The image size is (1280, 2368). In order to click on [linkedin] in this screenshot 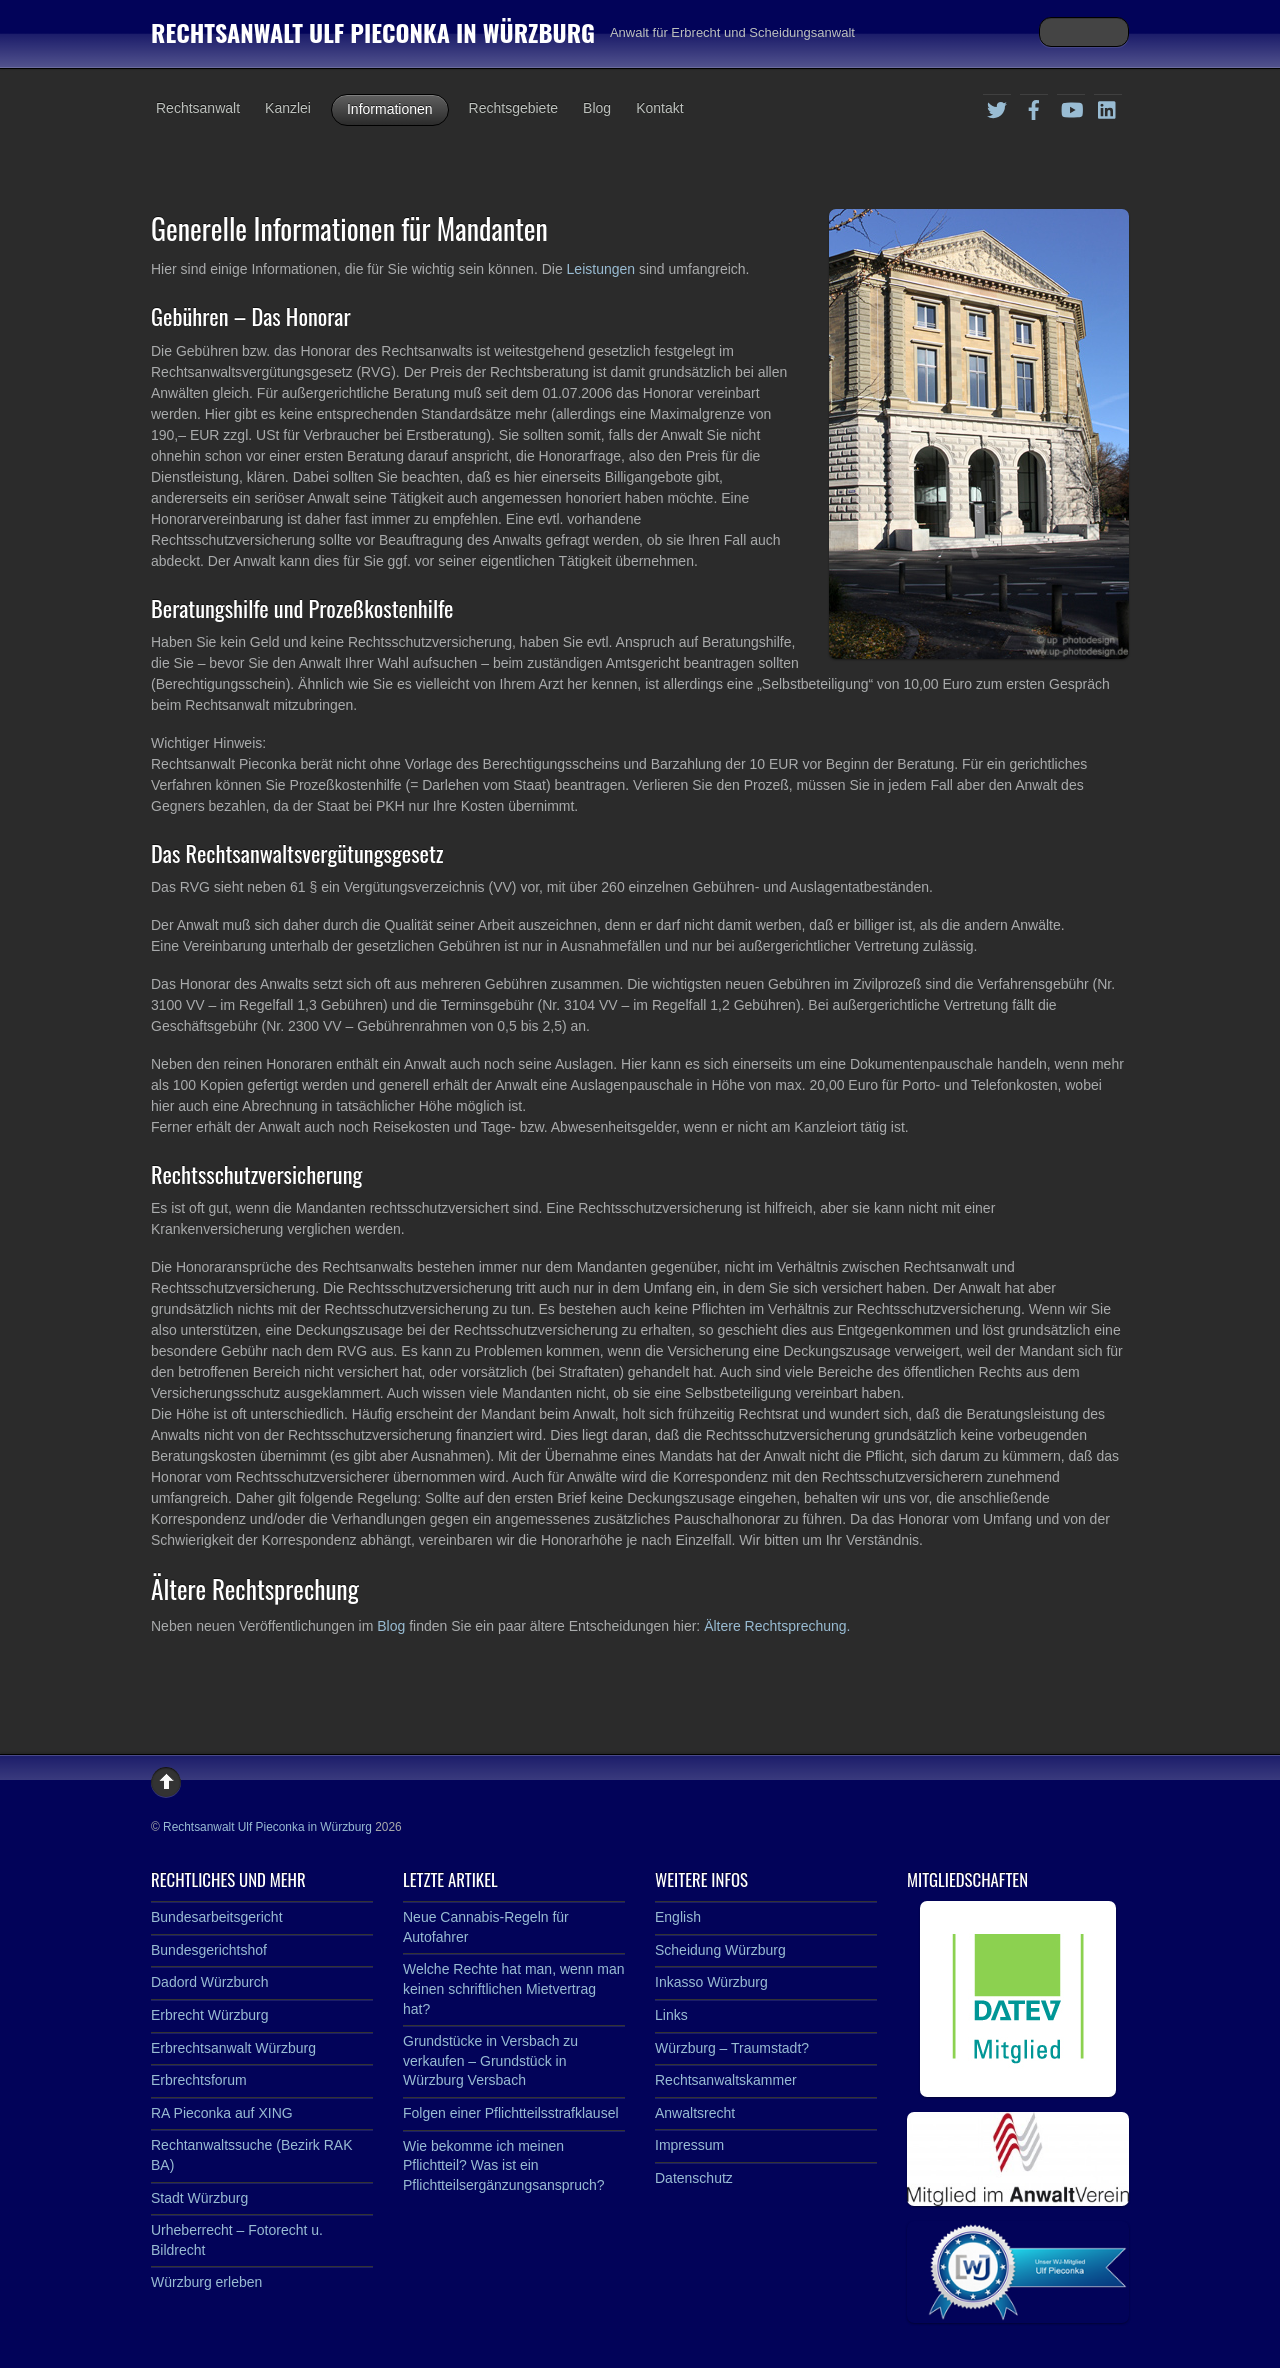, I will do `click(1108, 107)`.